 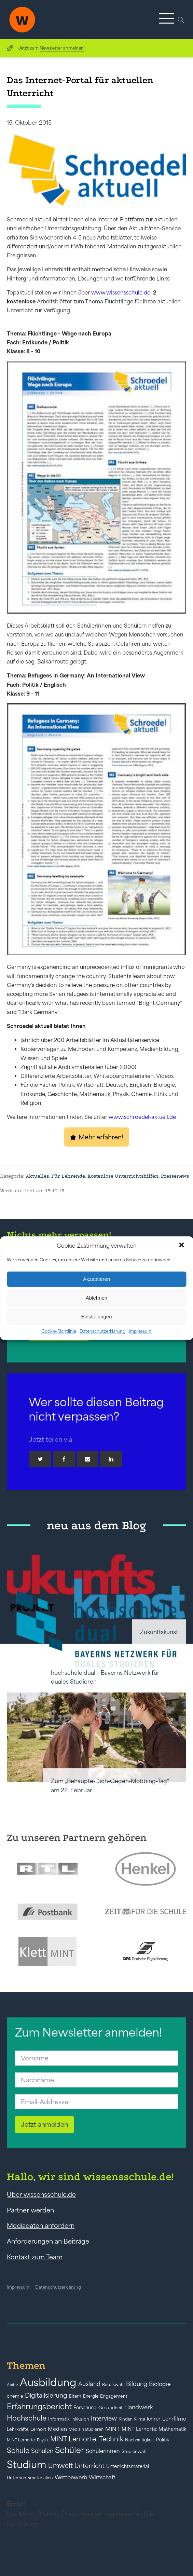 I want to click on Schüler [Schüler (156 Einträge)], so click(x=69, y=2450).